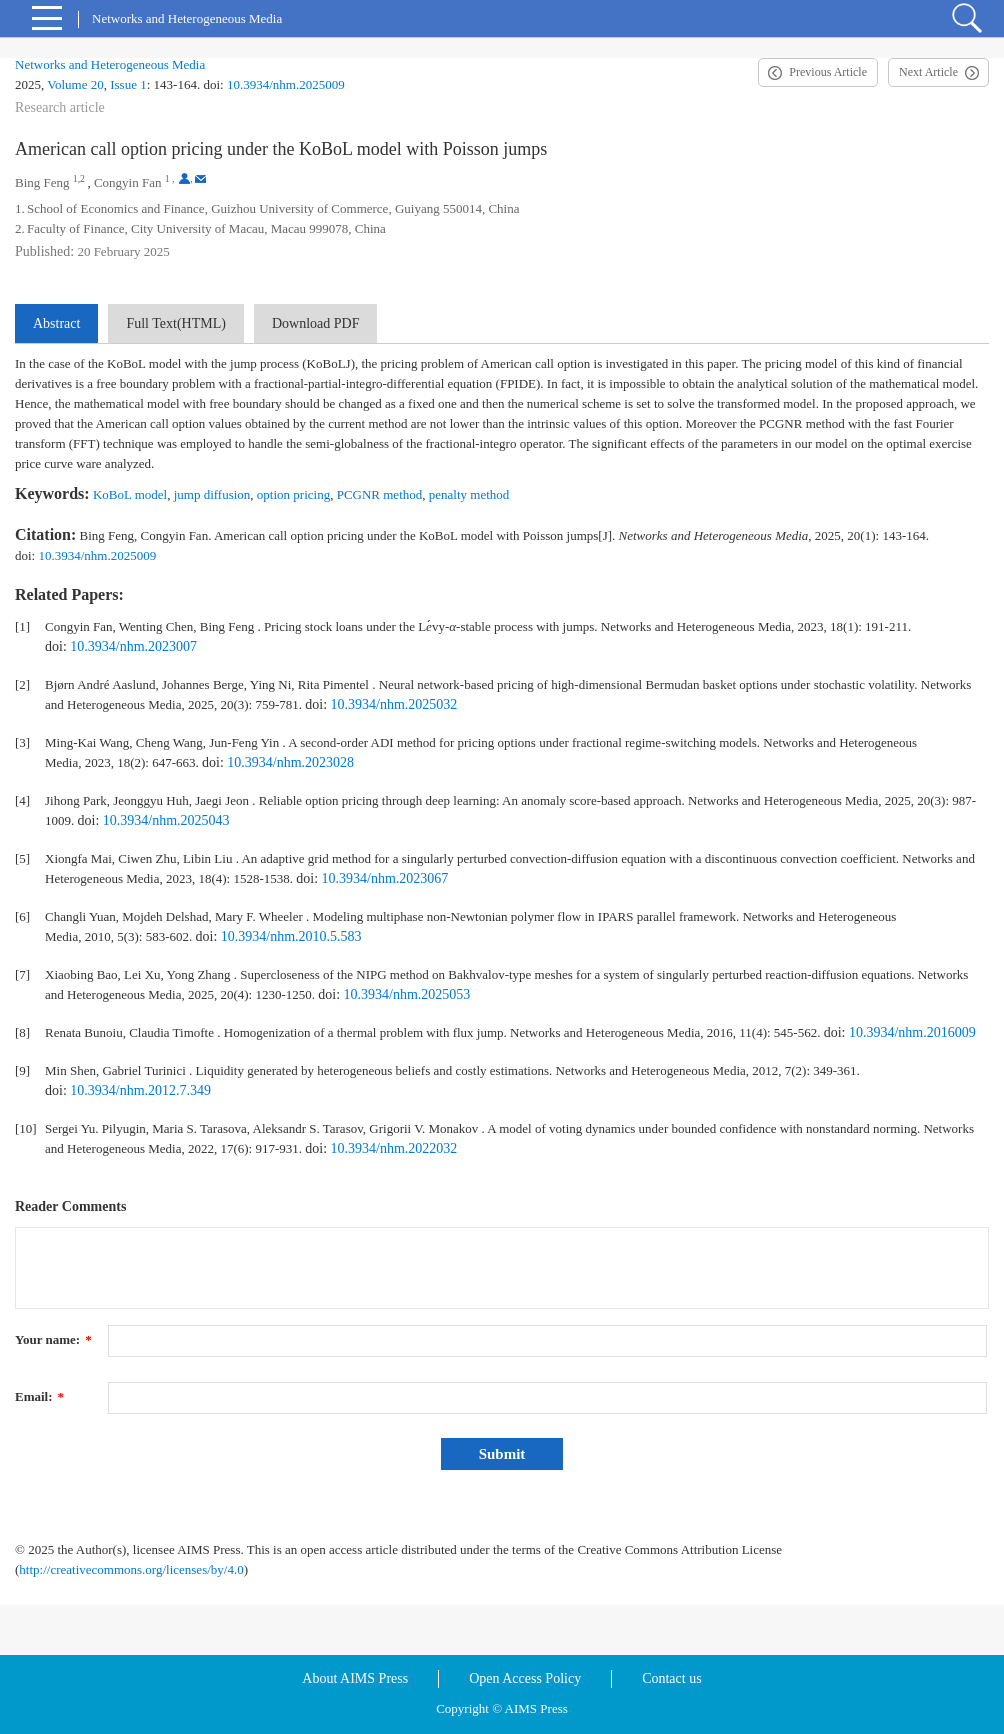 The image size is (1004, 1734). I want to click on Abstract, so click(56, 323).